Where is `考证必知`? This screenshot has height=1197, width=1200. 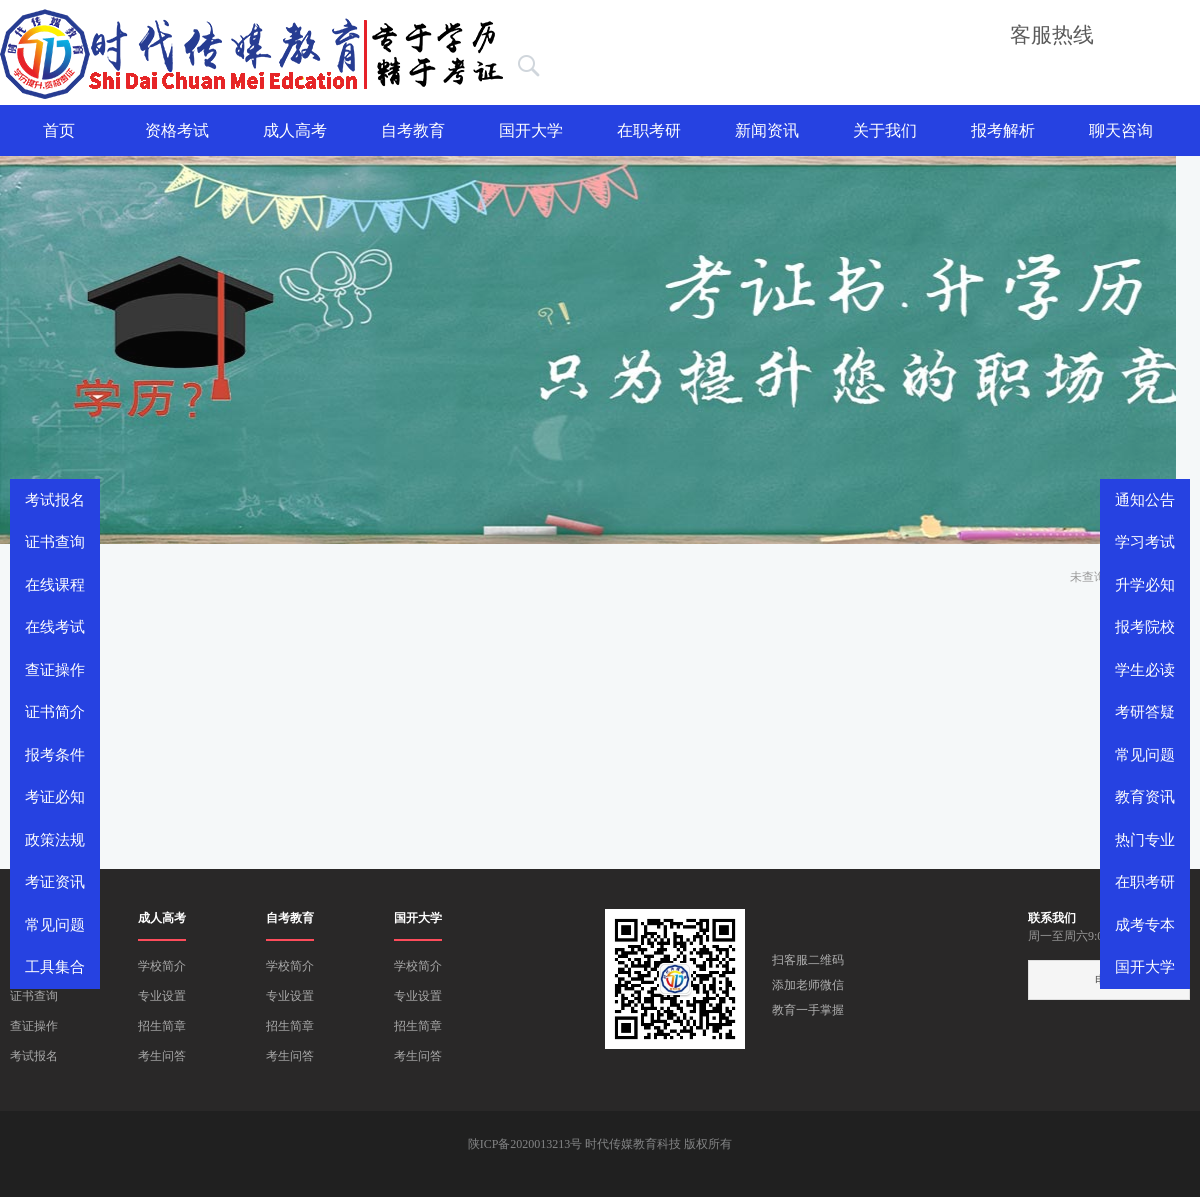 考证必知 is located at coordinates (55, 797).